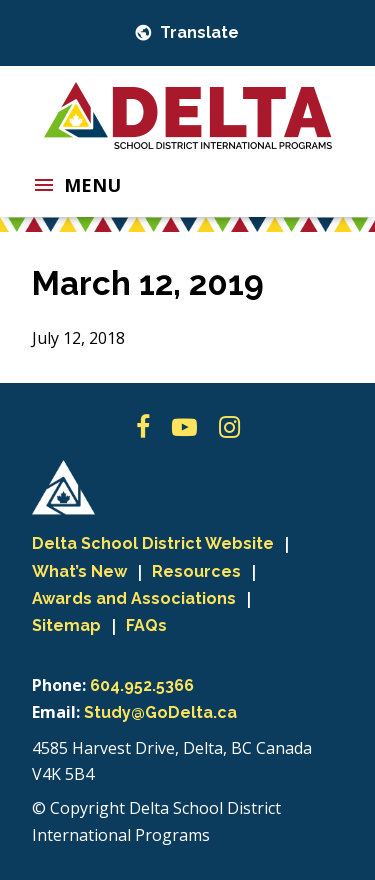 The image size is (375, 880). Describe the element at coordinates (134, 598) in the screenshot. I see `Awards and Associations` at that location.